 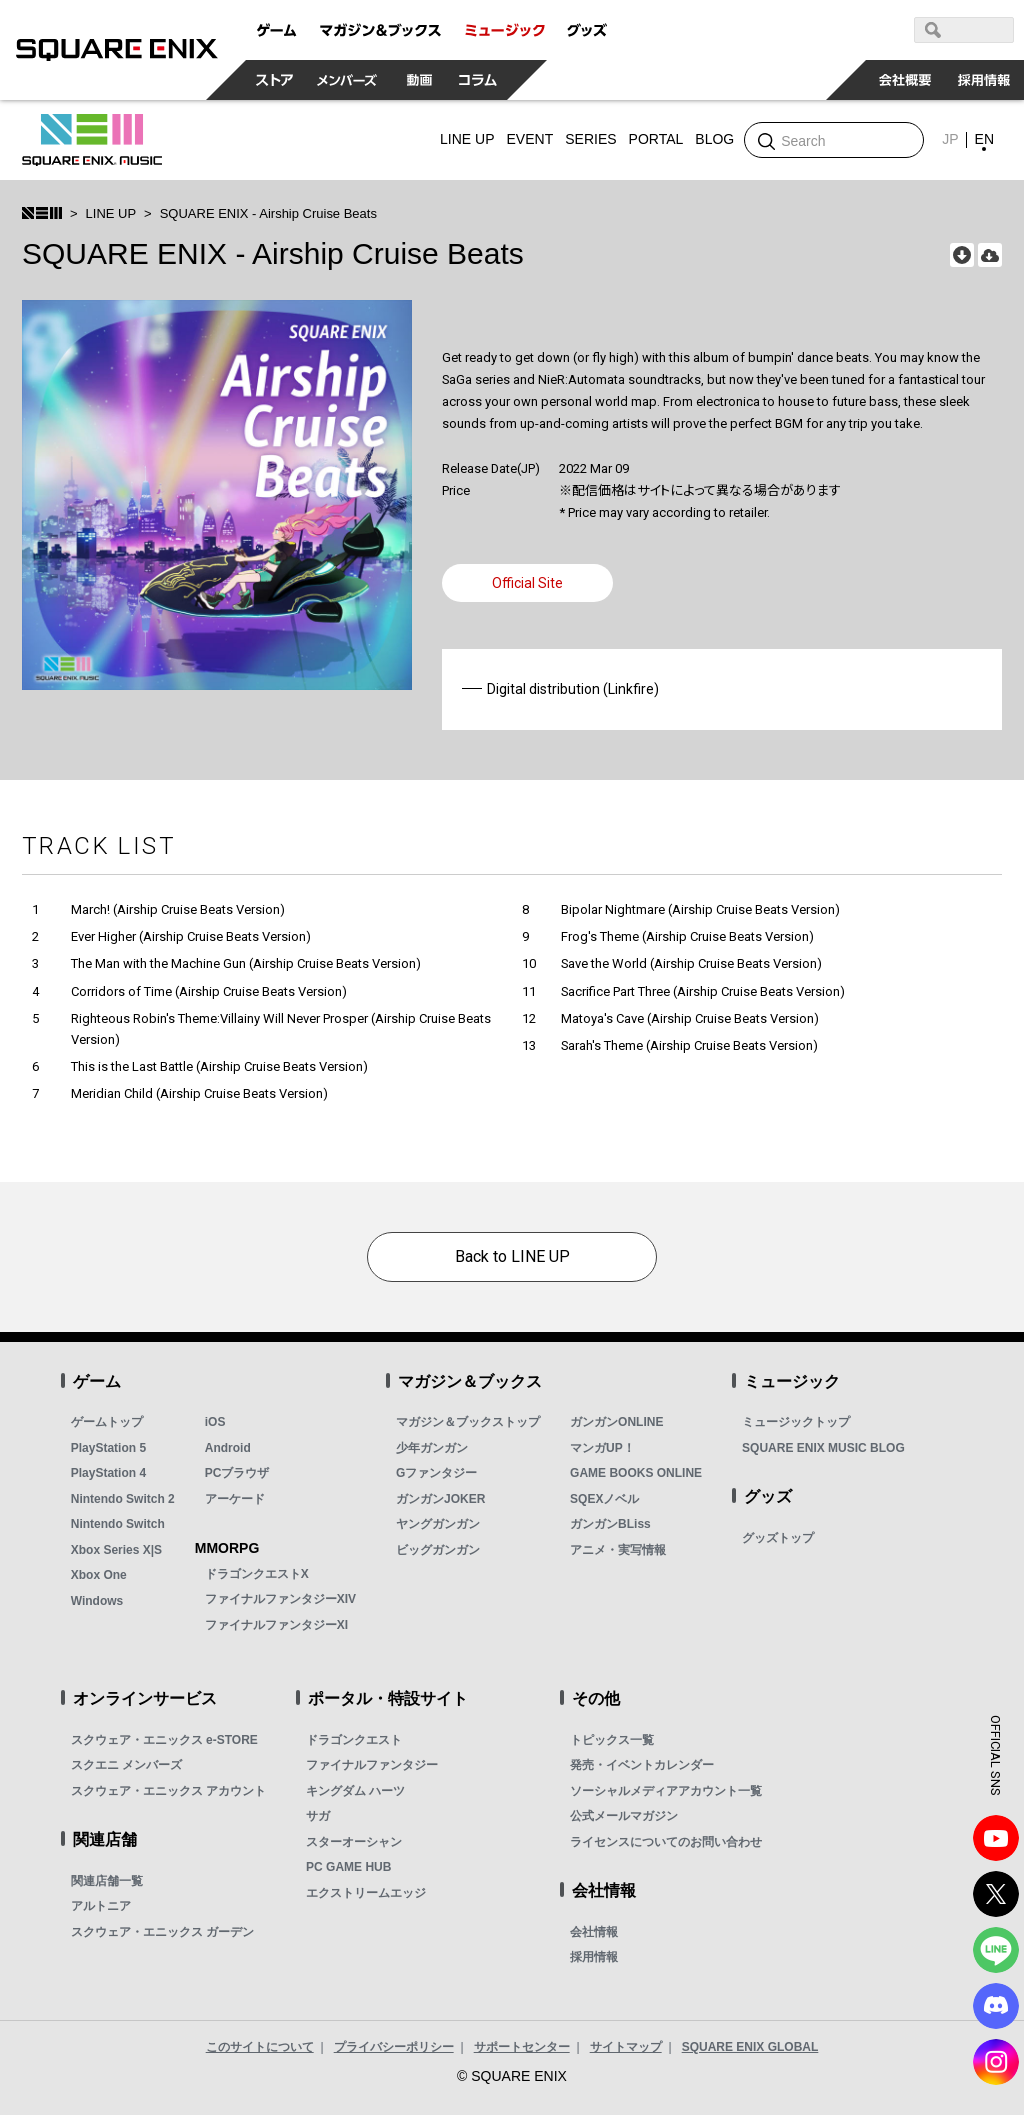 What do you see at coordinates (355, 1791) in the screenshot?
I see `キングダム ハーツ` at bounding box center [355, 1791].